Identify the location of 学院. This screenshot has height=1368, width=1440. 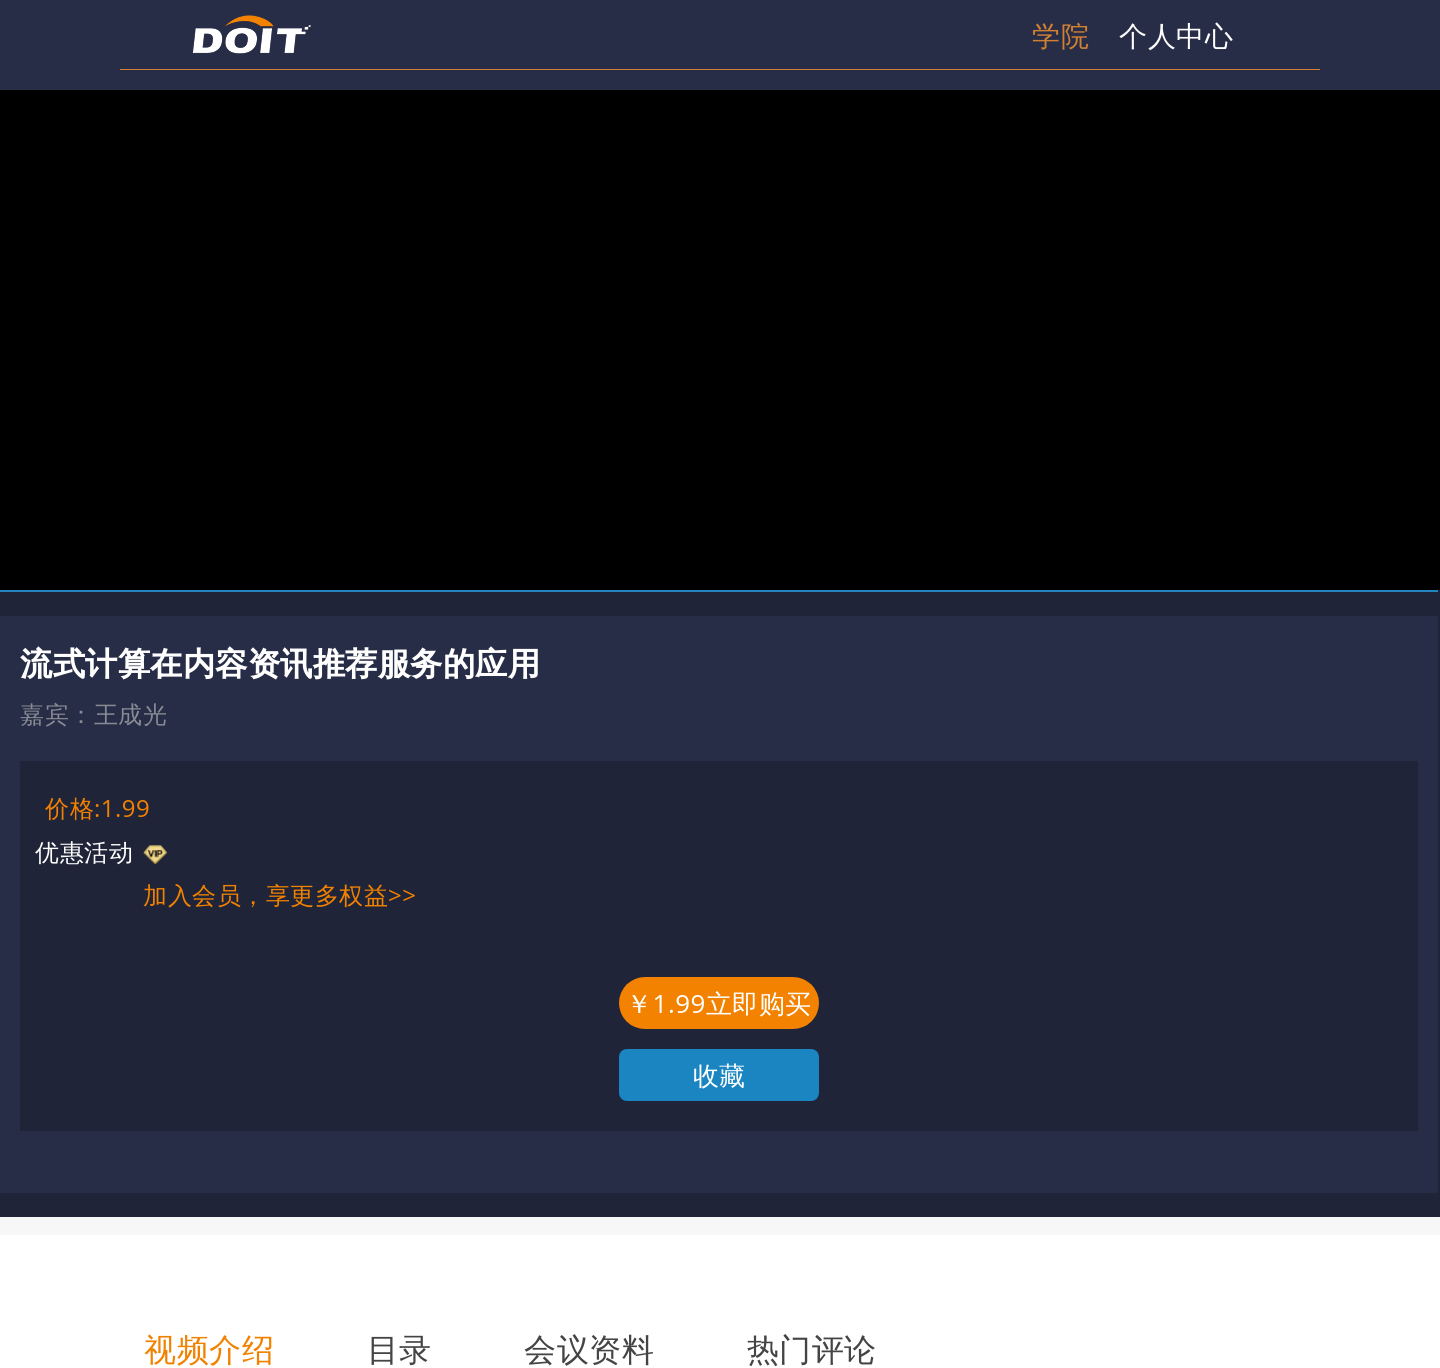
(1060, 35).